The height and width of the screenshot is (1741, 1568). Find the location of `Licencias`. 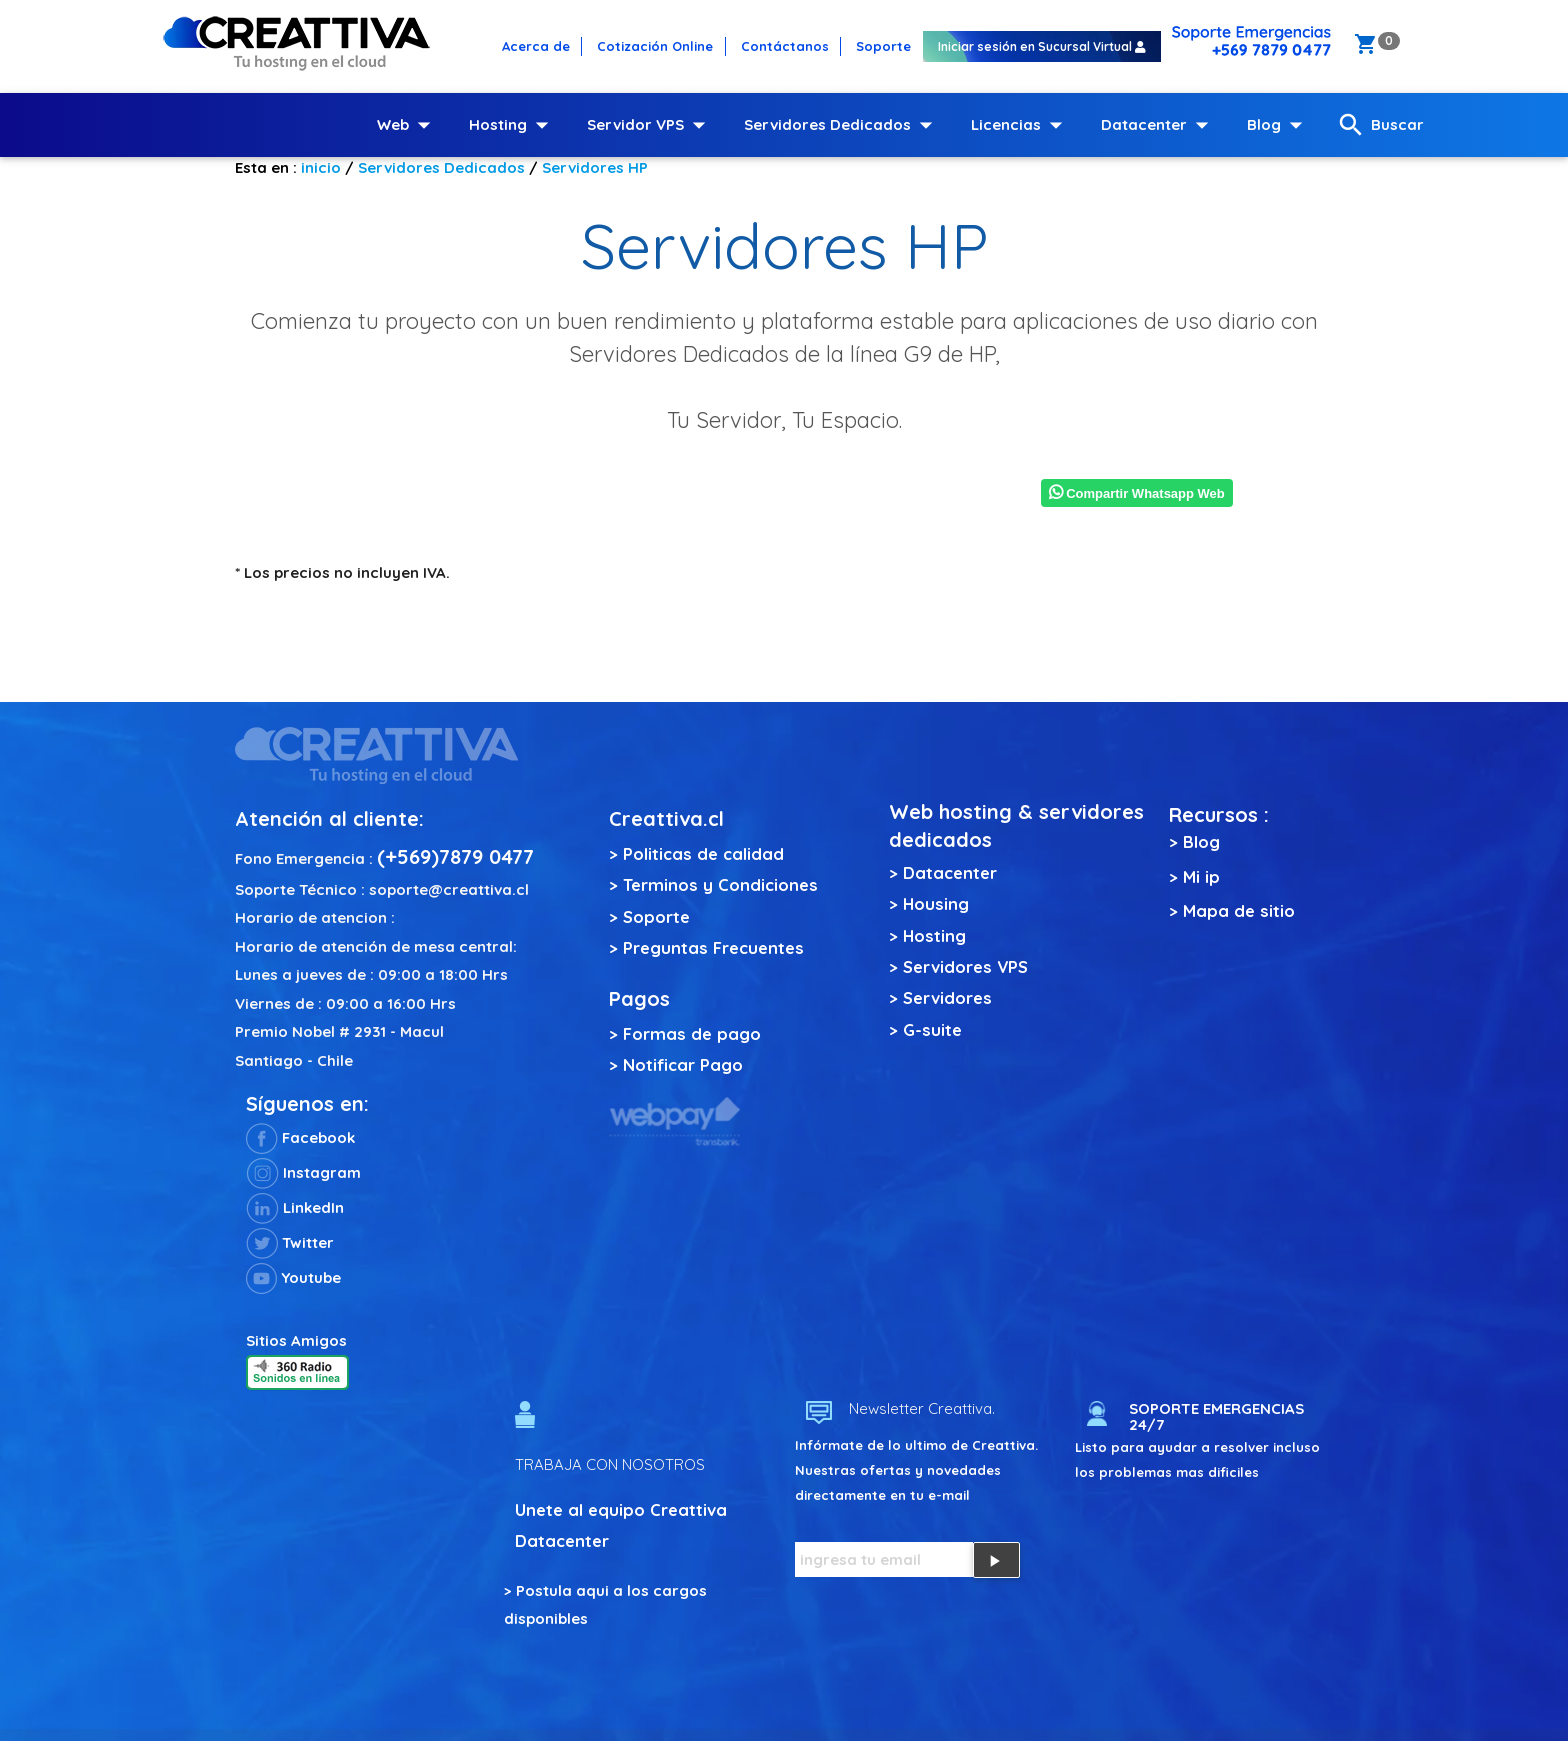

Licencias is located at coordinates (1021, 125).